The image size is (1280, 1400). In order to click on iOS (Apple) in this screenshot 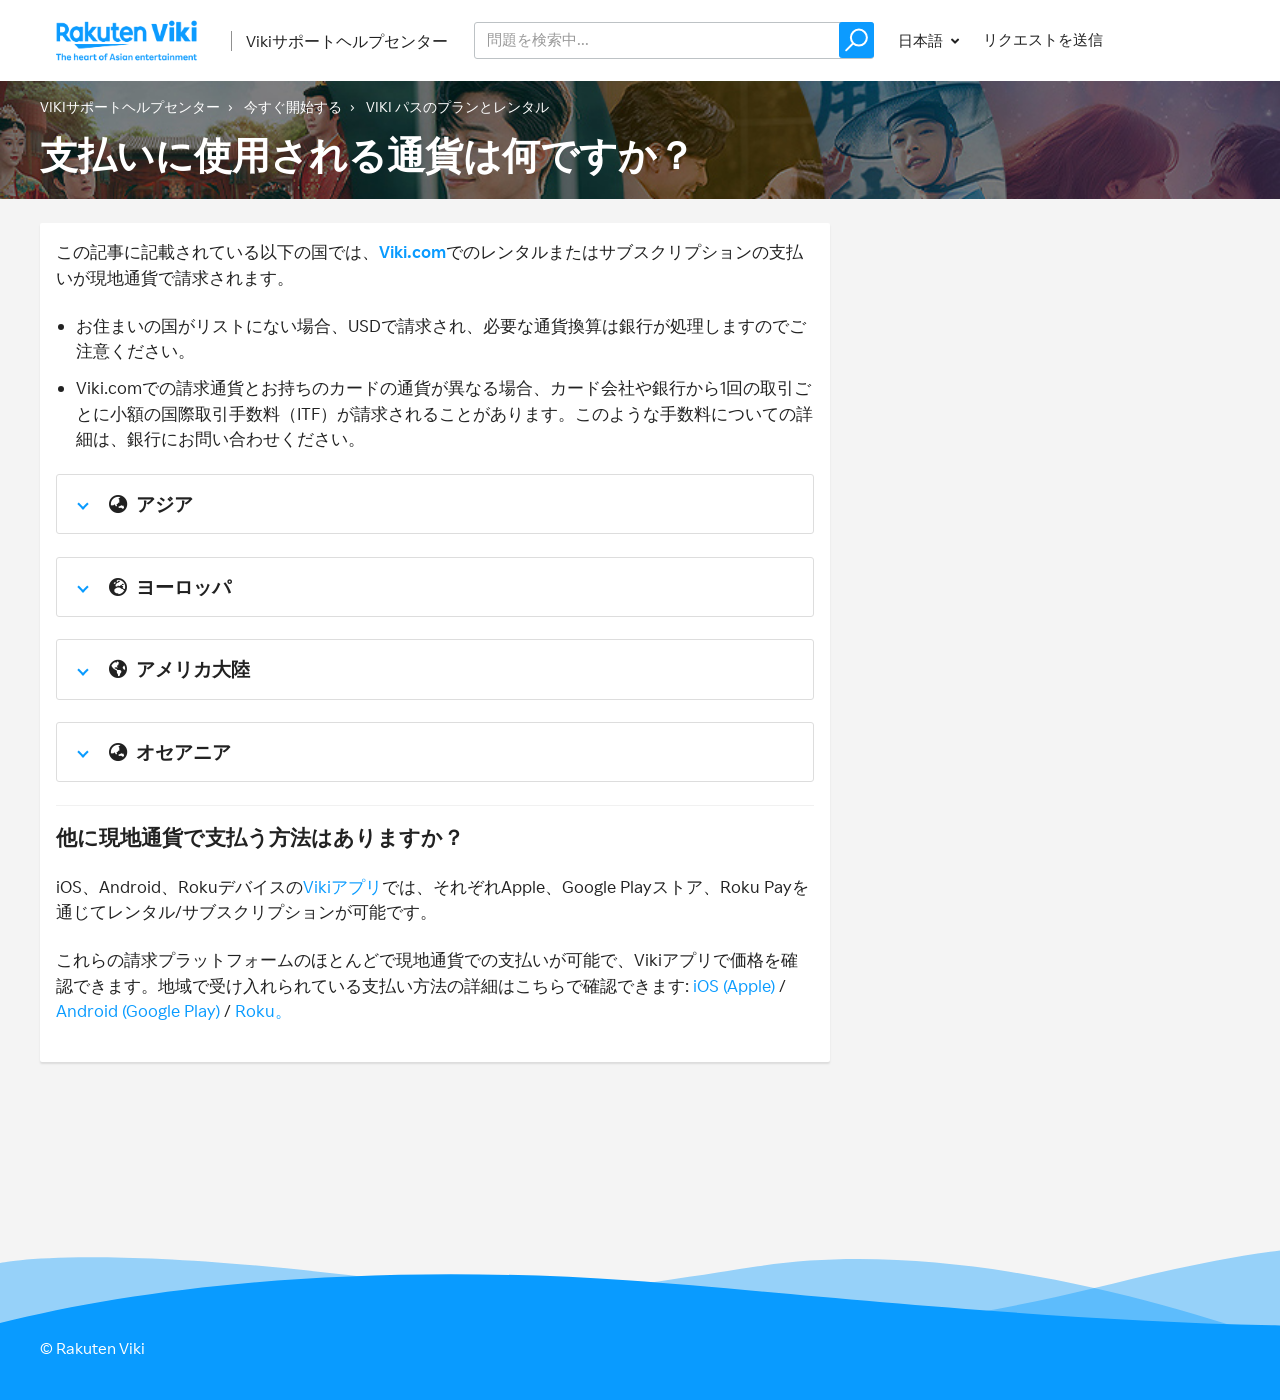, I will do `click(734, 985)`.